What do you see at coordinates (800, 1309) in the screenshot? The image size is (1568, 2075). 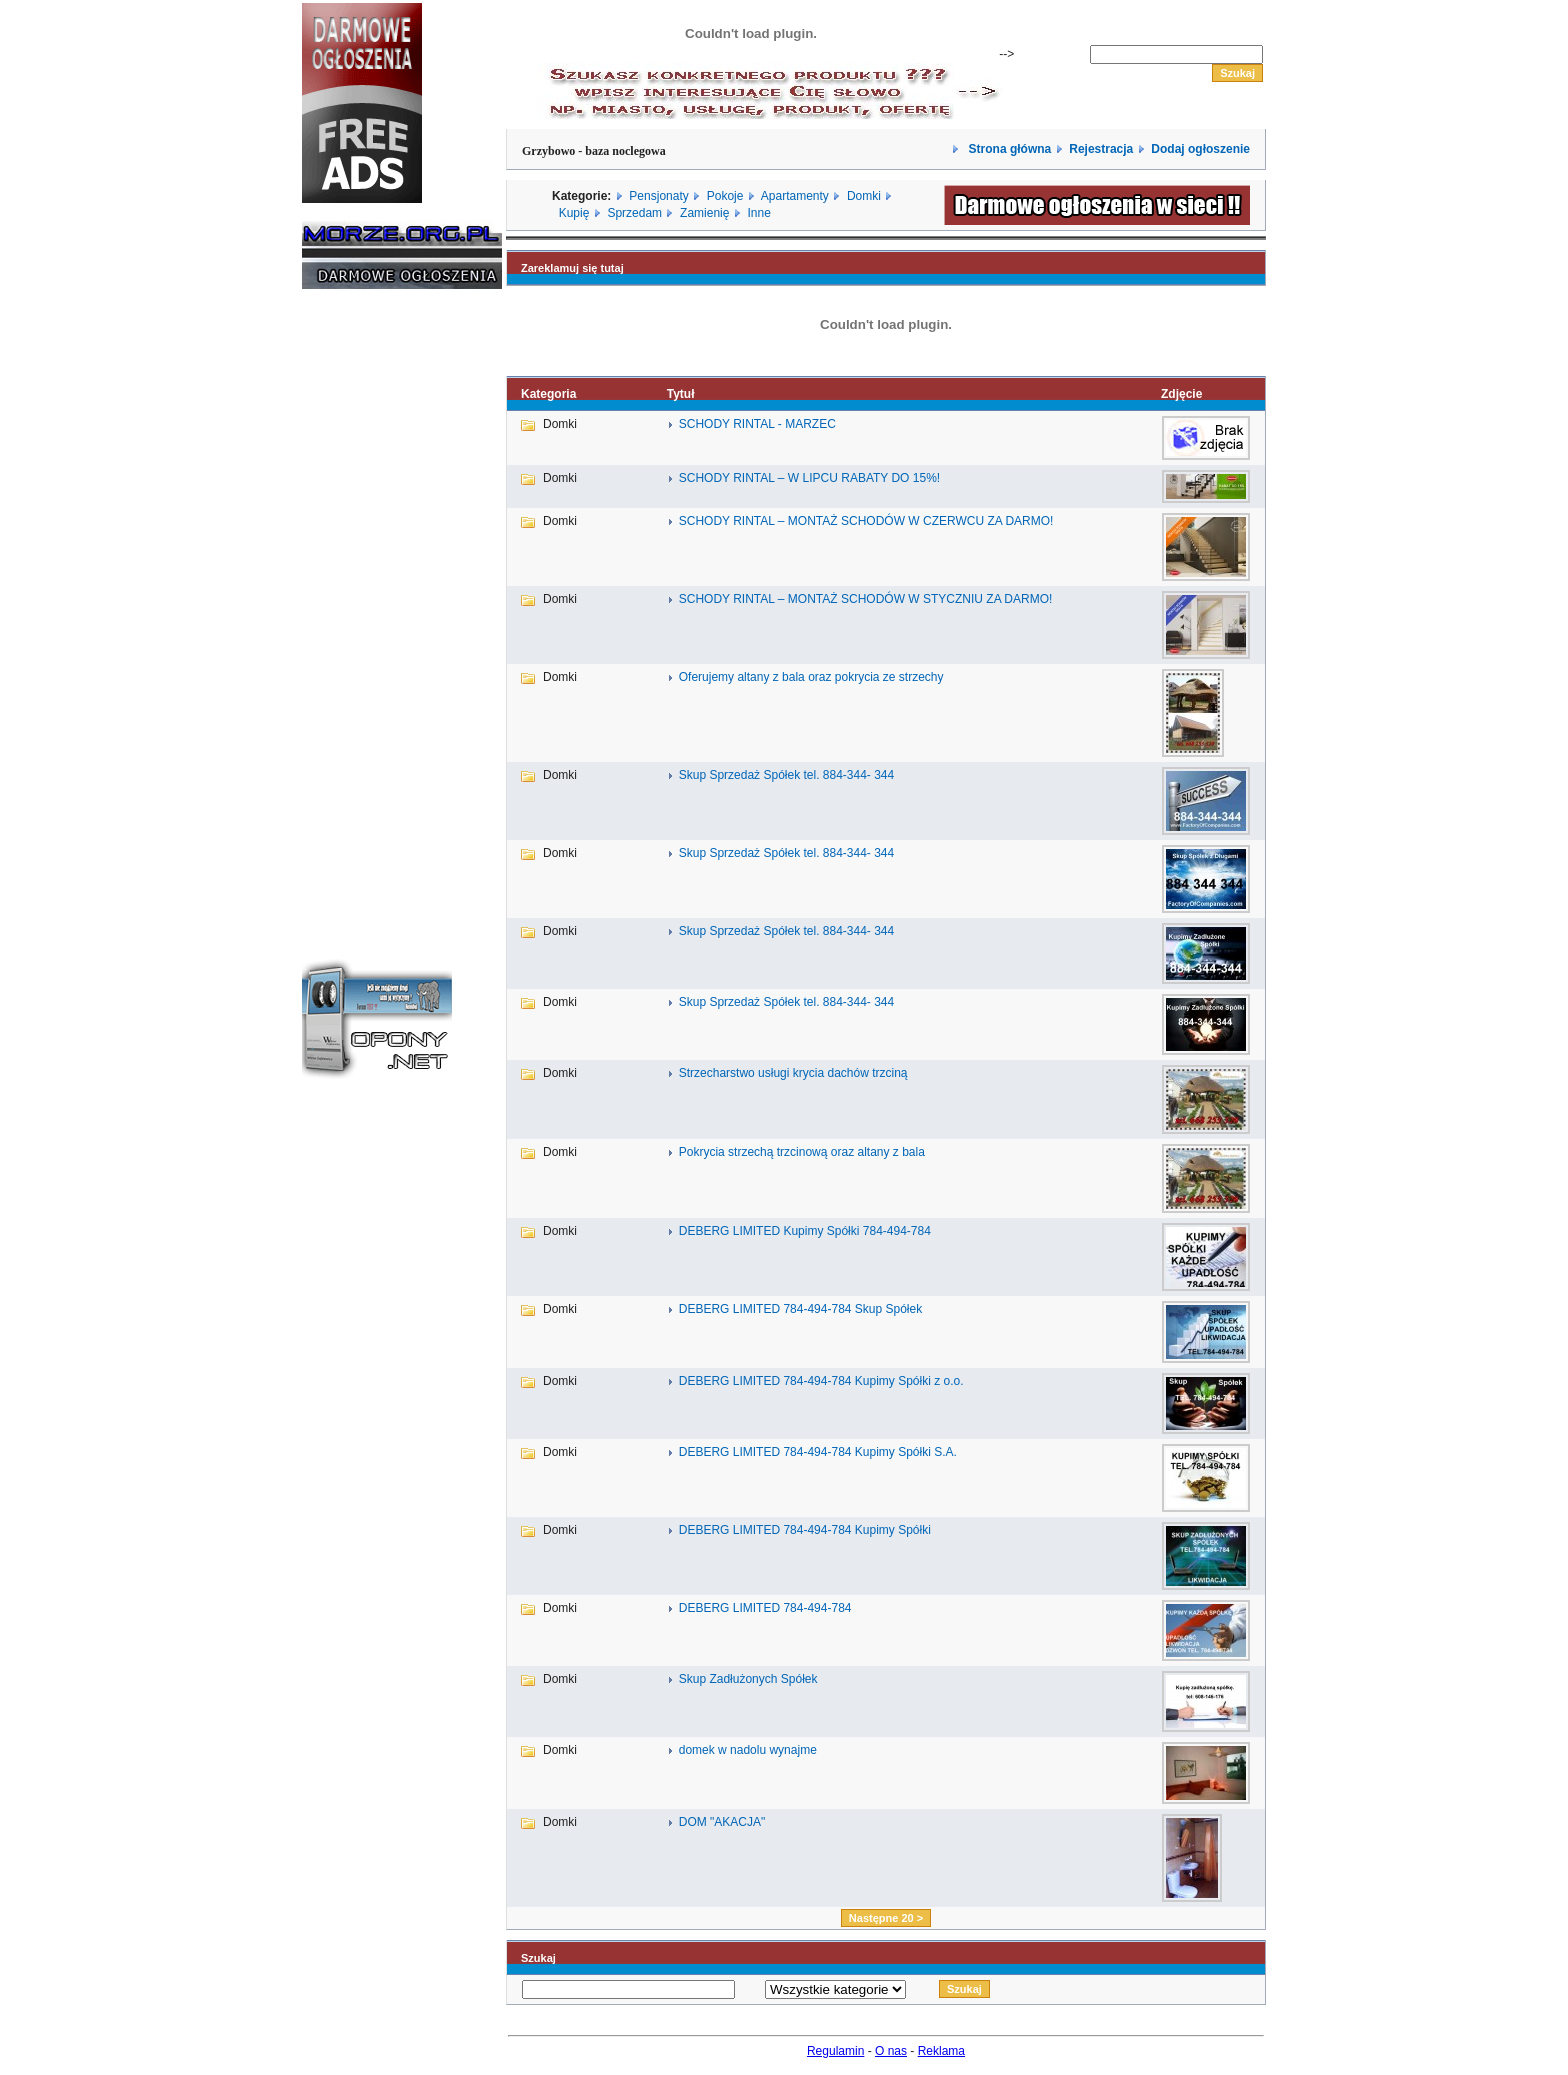 I see `DEBERG LIMITED 784-494-784 Skup Spółek` at bounding box center [800, 1309].